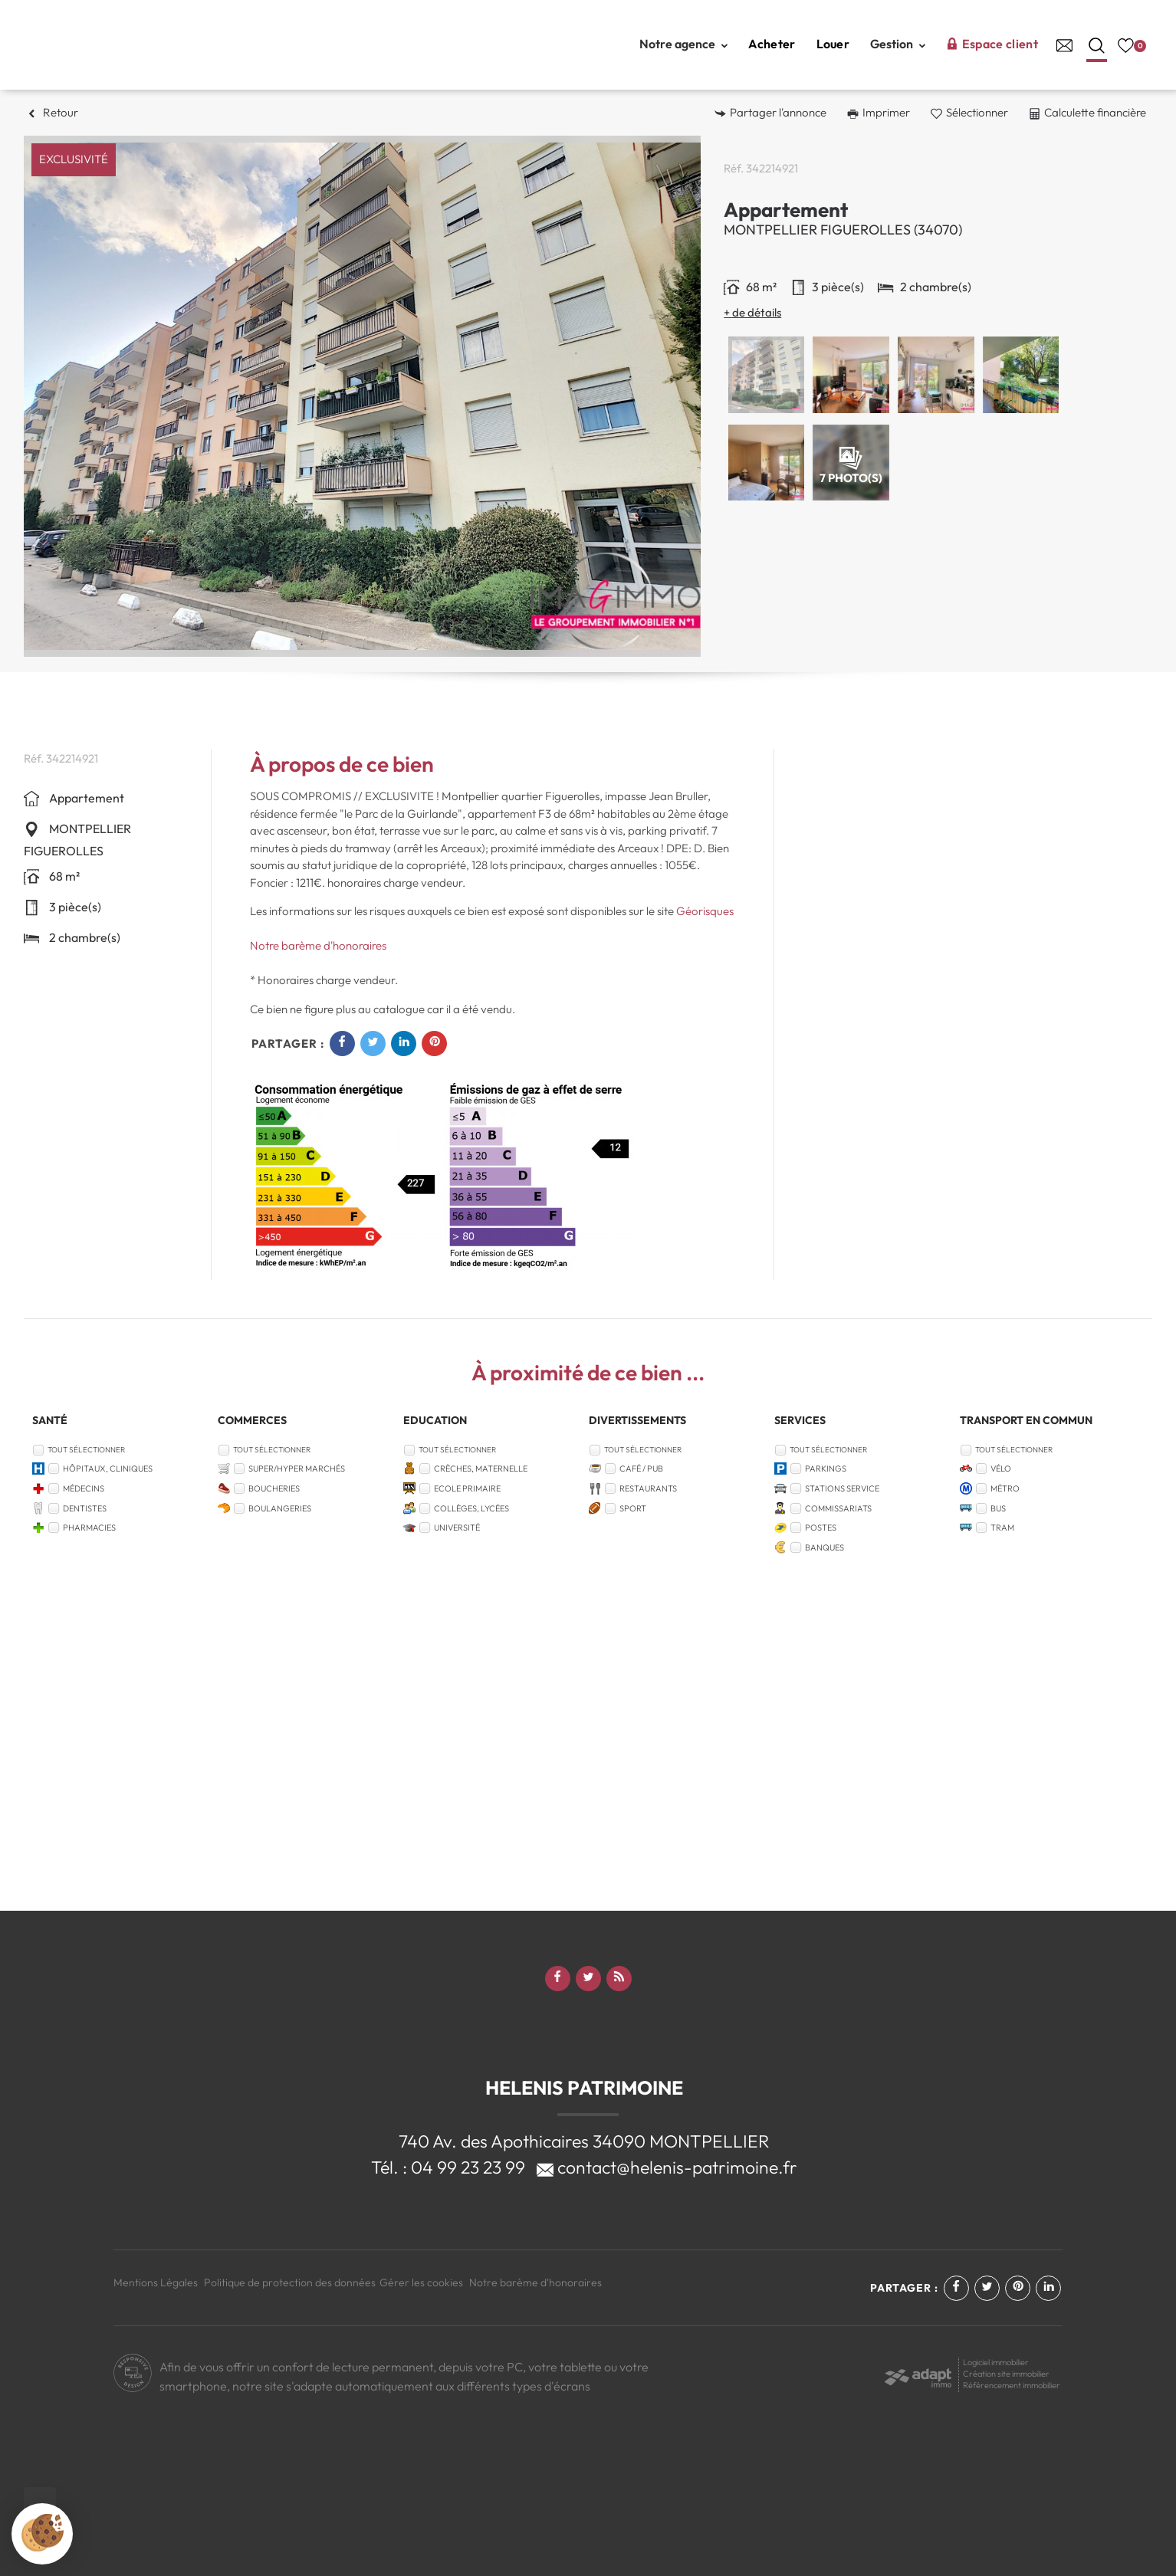  Describe the element at coordinates (85, 1508) in the screenshot. I see `Dentistes` at that location.